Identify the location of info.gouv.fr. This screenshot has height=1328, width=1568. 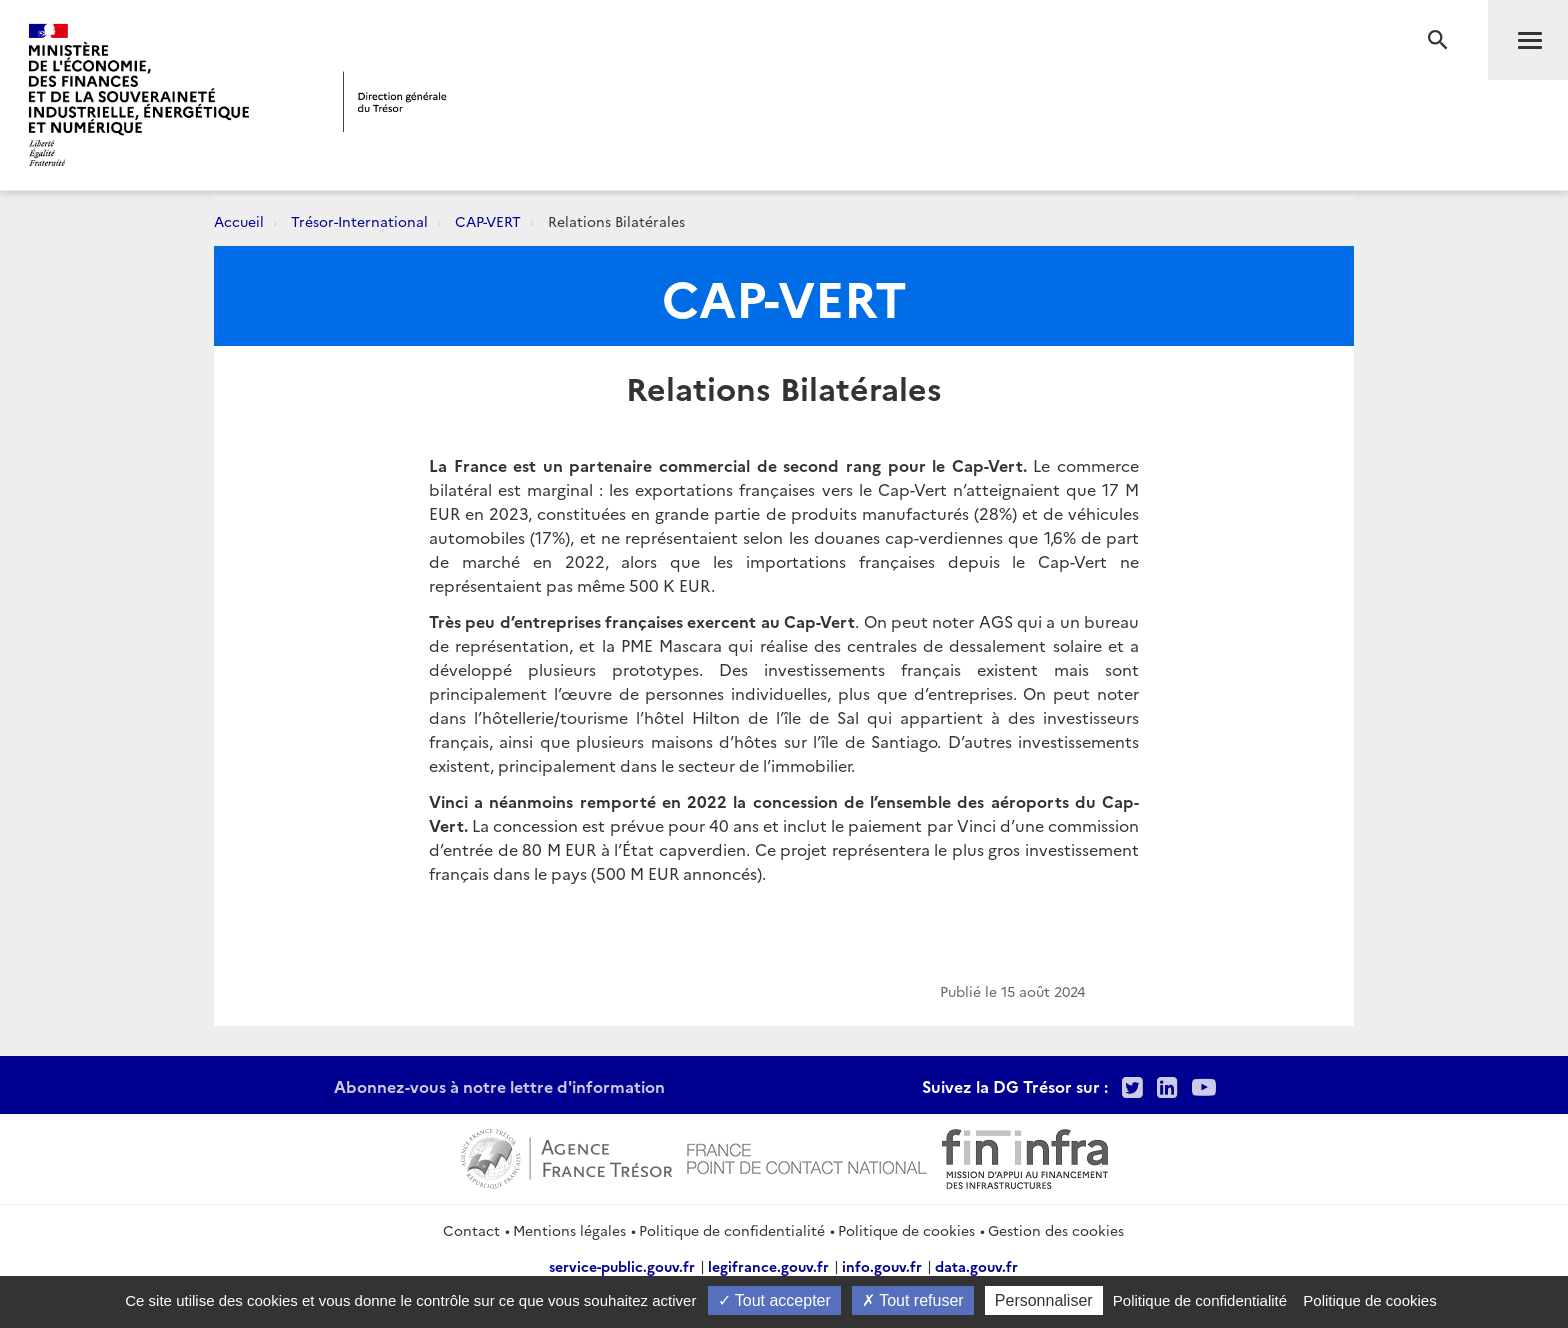
(882, 1266).